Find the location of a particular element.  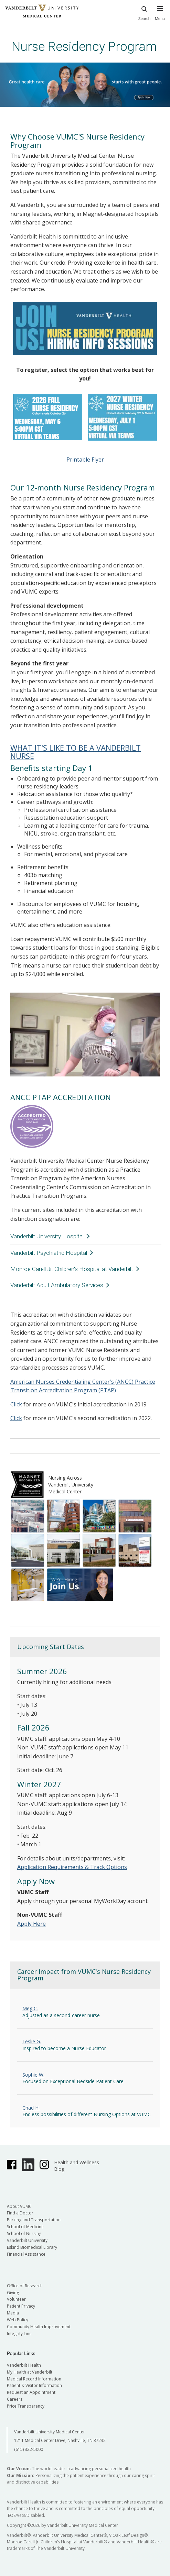

Price Transparency is located at coordinates (25, 2406).